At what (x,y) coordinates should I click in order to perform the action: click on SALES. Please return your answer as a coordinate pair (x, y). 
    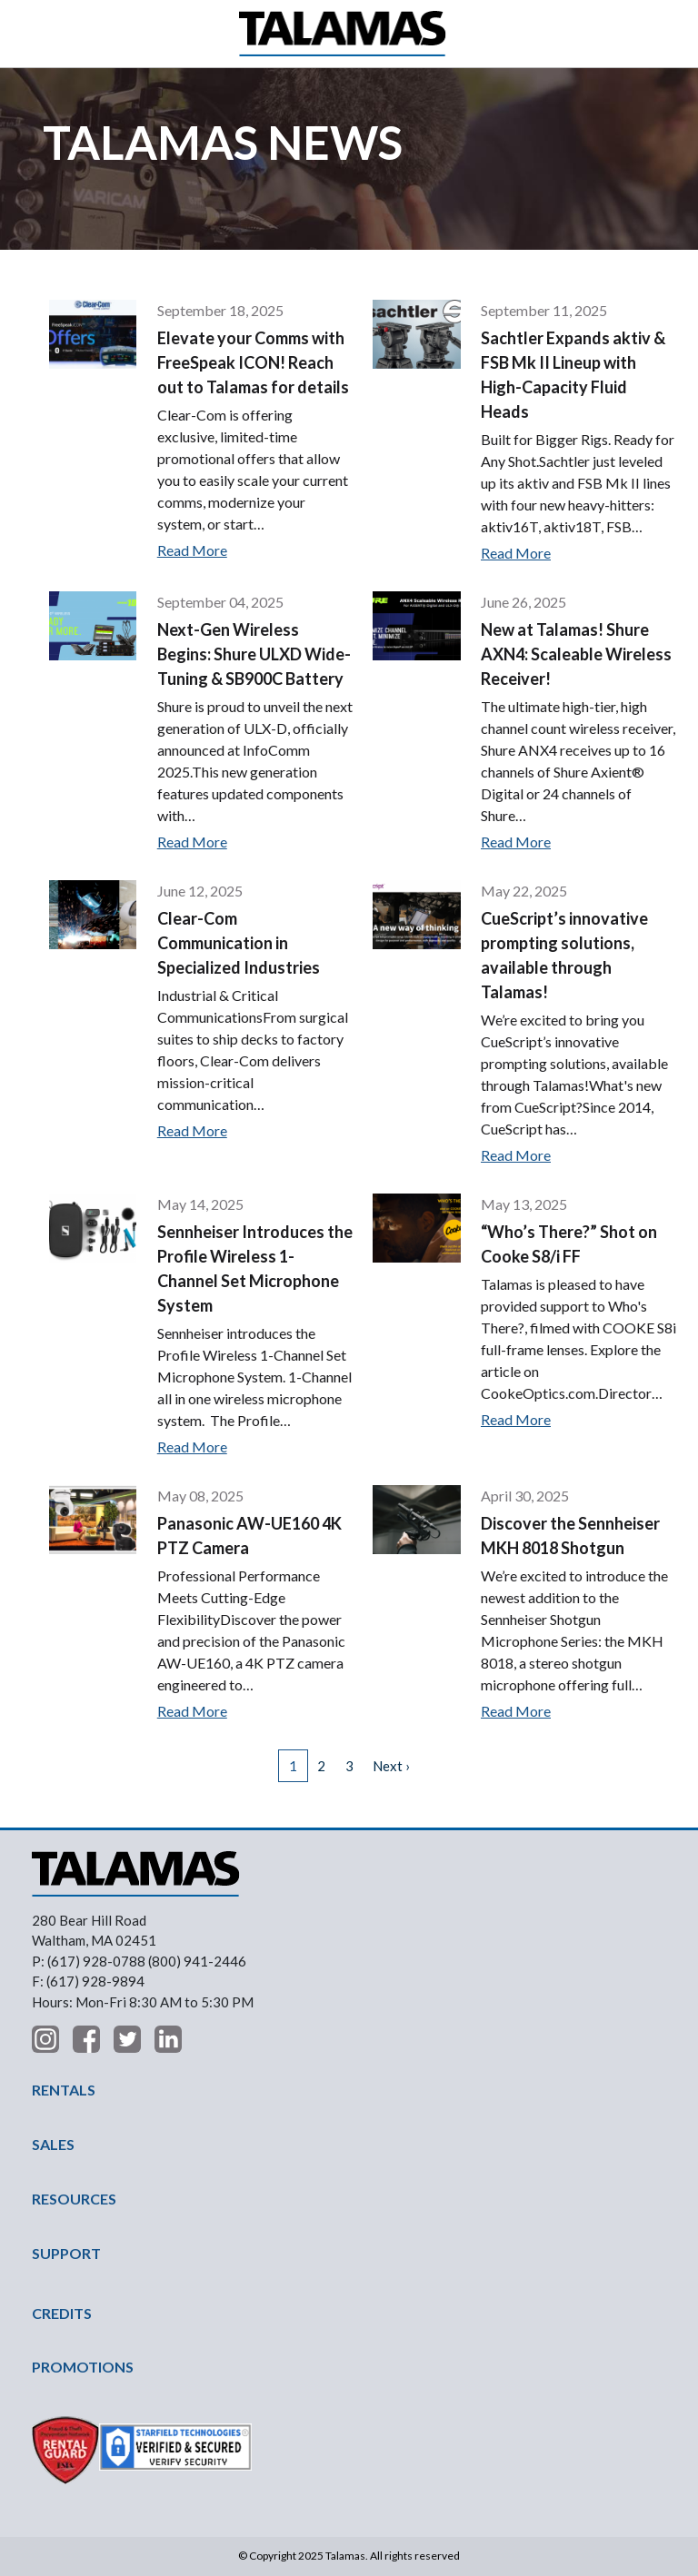
    Looking at the image, I should click on (53, 2144).